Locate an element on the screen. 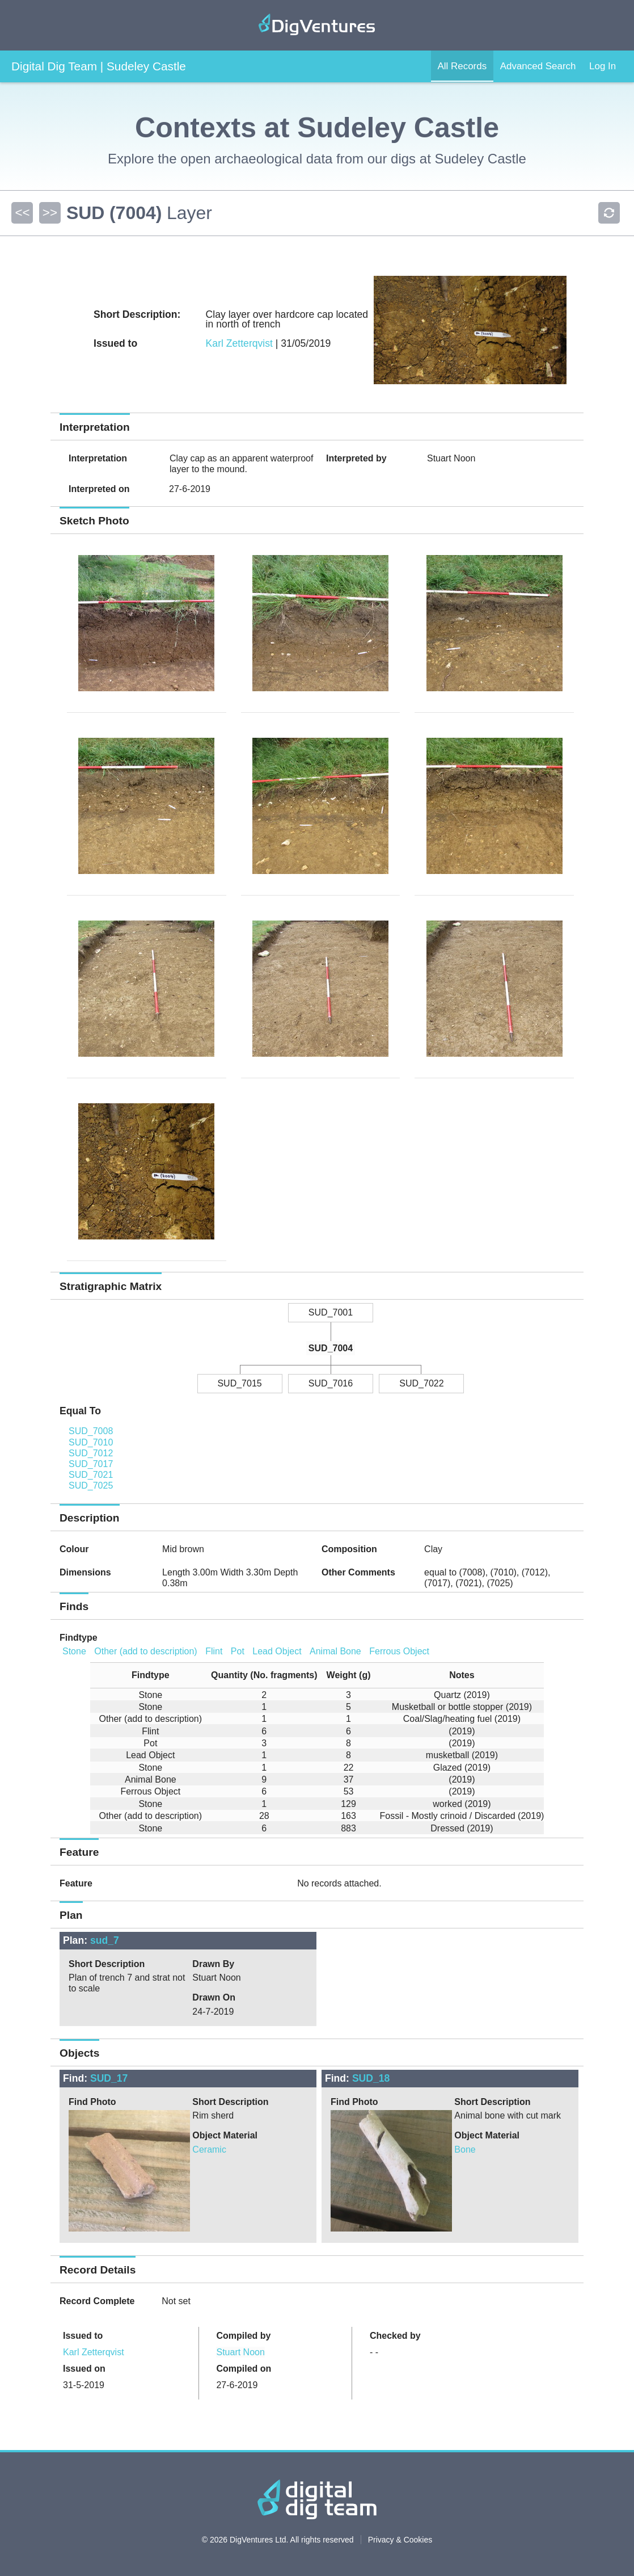 Image resolution: width=634 pixels, height=2576 pixels. Drawn On is located at coordinates (213, 1997).